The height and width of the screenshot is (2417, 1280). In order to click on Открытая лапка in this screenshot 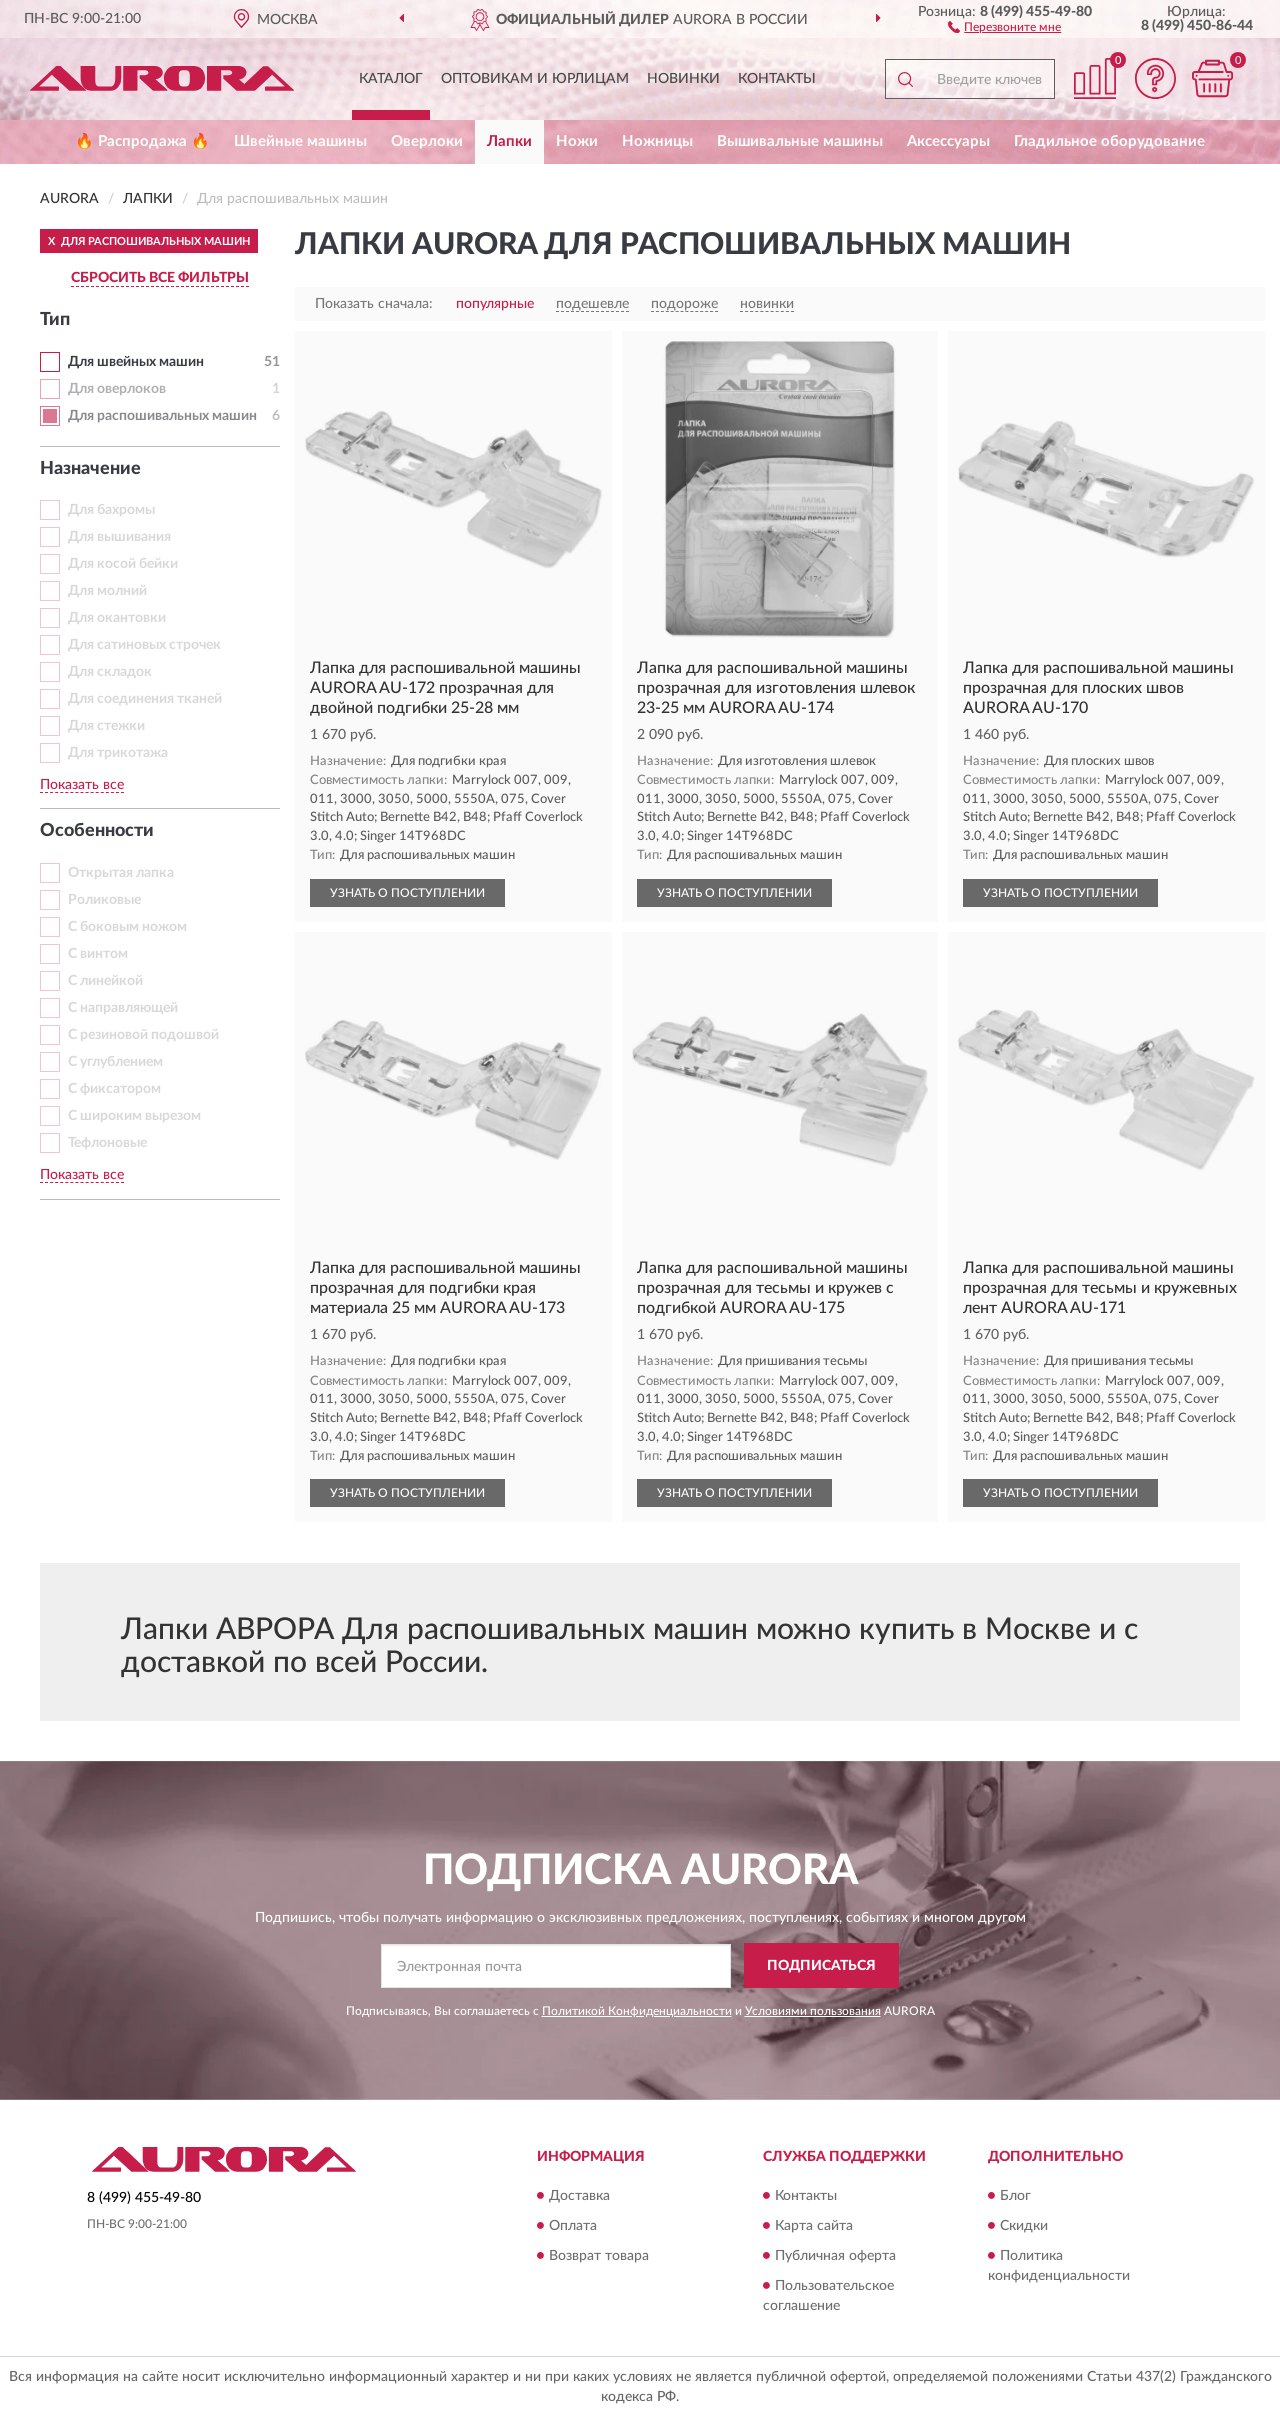, I will do `click(121, 873)`.